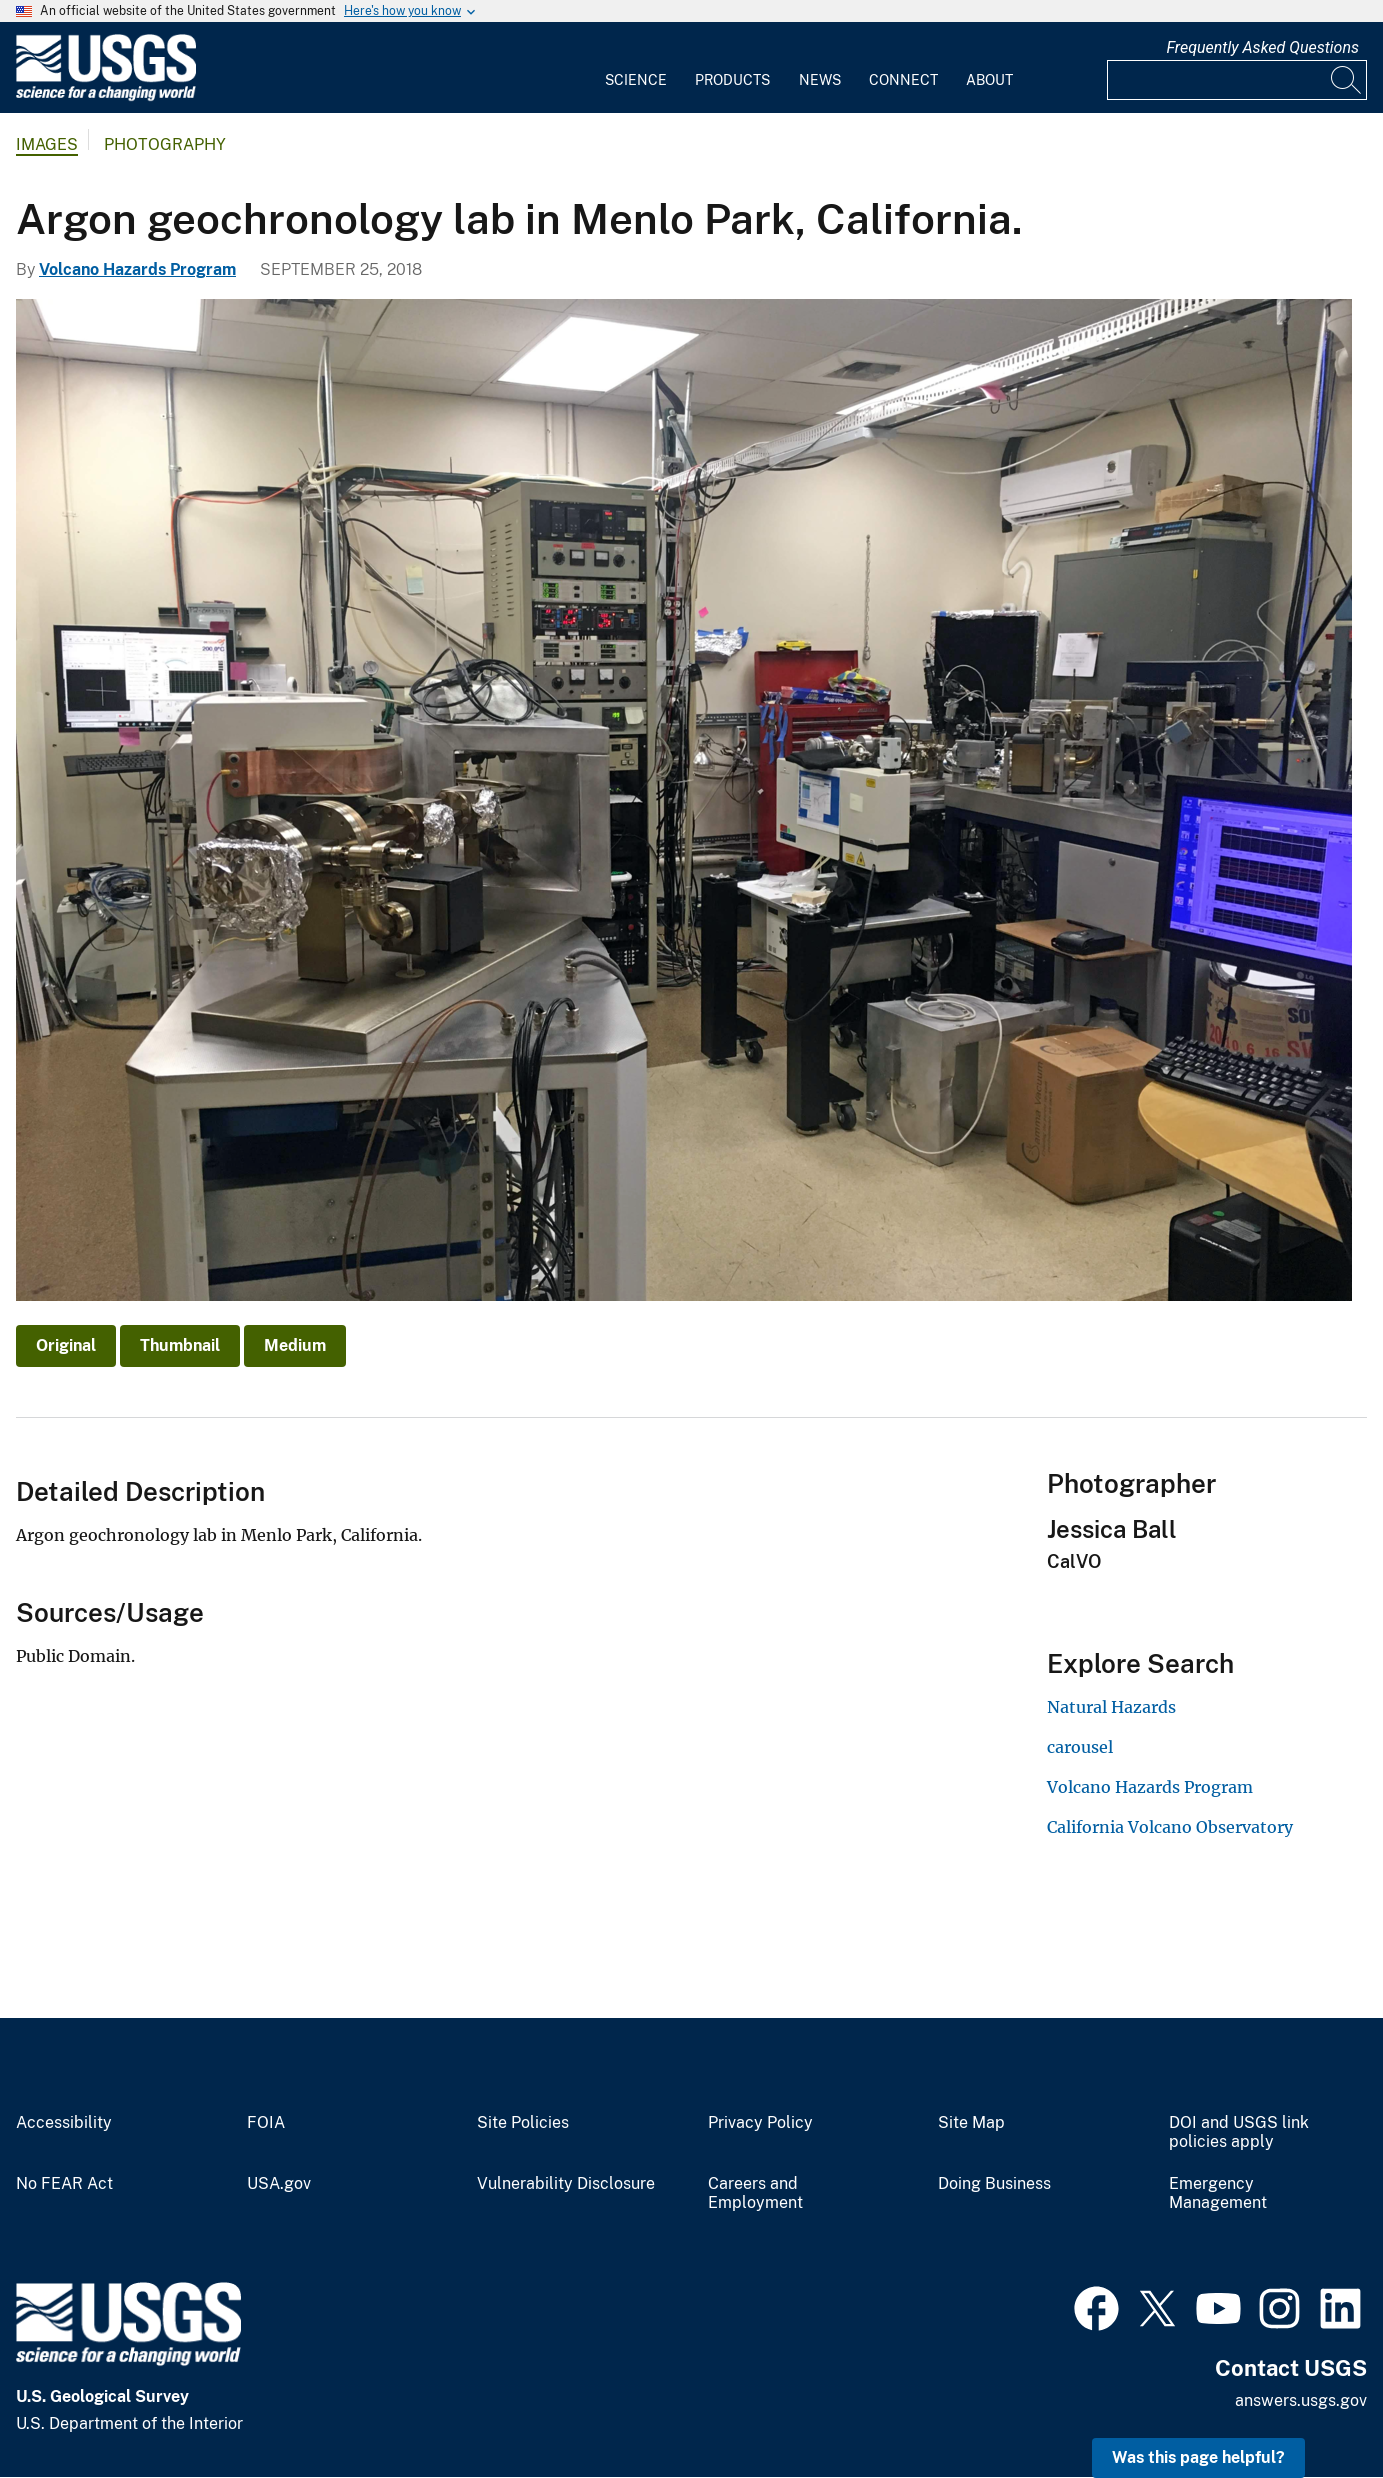 The image size is (1383, 2478). Describe the element at coordinates (820, 80) in the screenshot. I see `News` at that location.